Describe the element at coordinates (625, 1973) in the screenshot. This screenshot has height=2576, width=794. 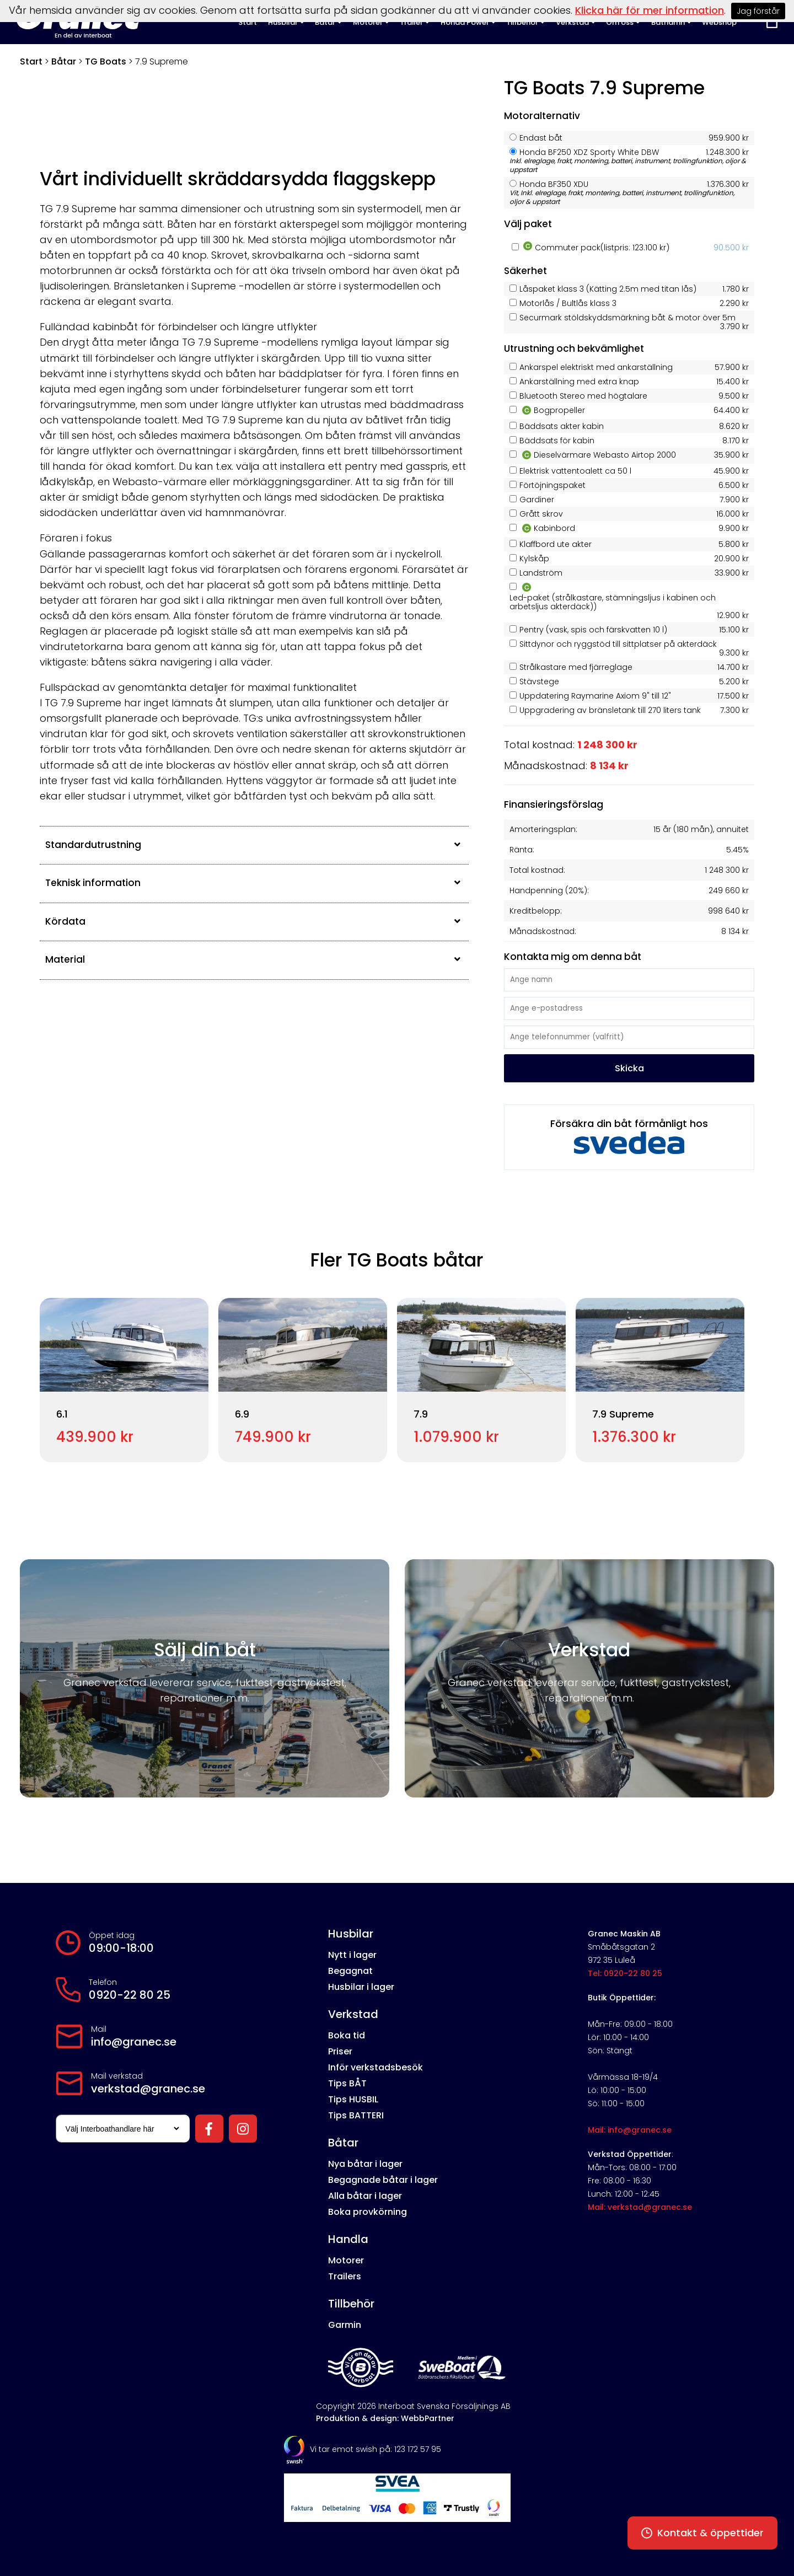
I see `Tel: 0920-22 80 25` at that location.